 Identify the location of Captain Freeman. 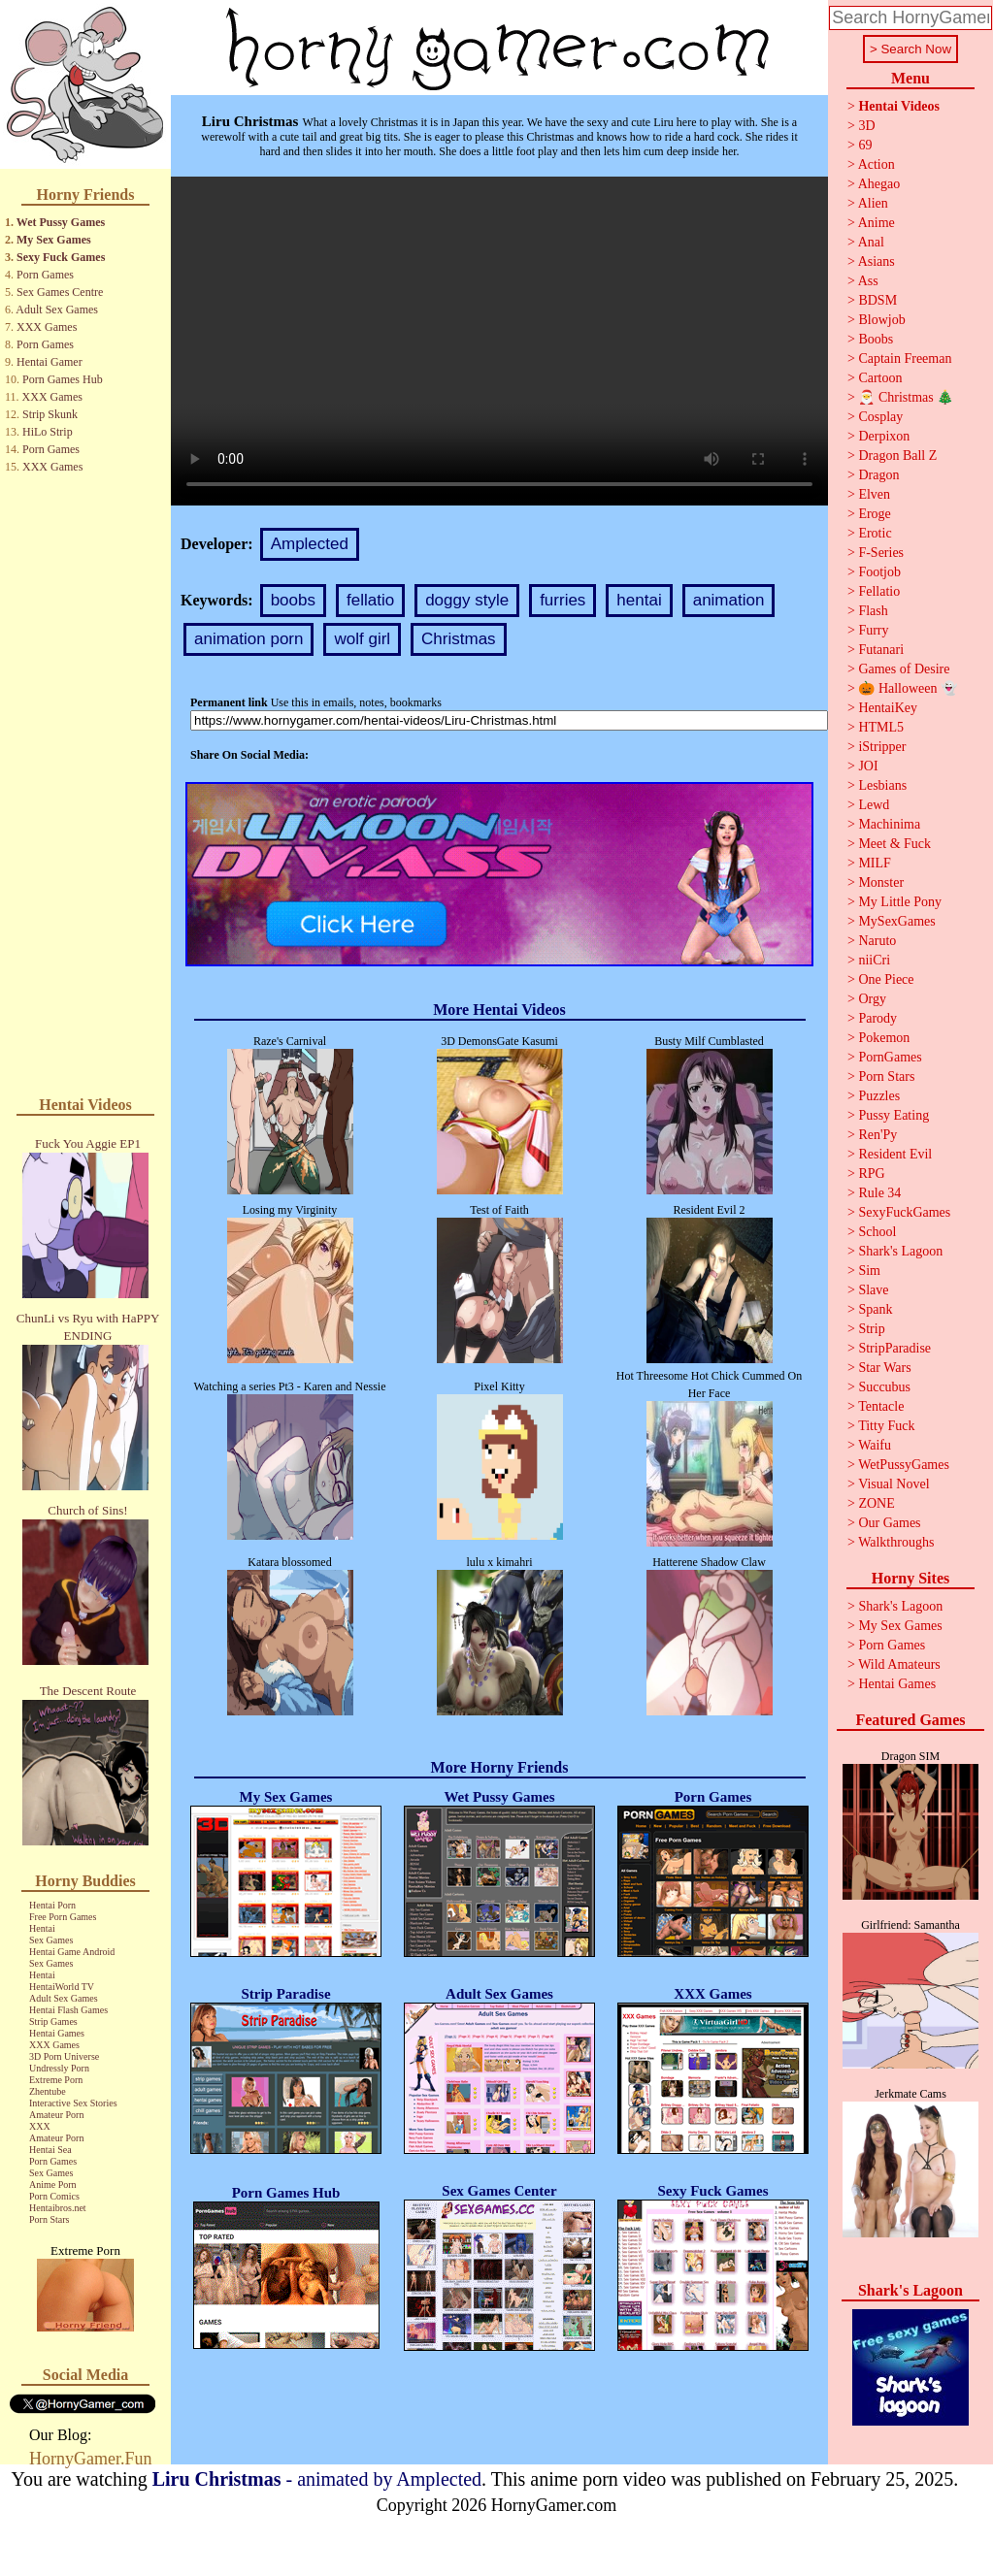
(904, 358).